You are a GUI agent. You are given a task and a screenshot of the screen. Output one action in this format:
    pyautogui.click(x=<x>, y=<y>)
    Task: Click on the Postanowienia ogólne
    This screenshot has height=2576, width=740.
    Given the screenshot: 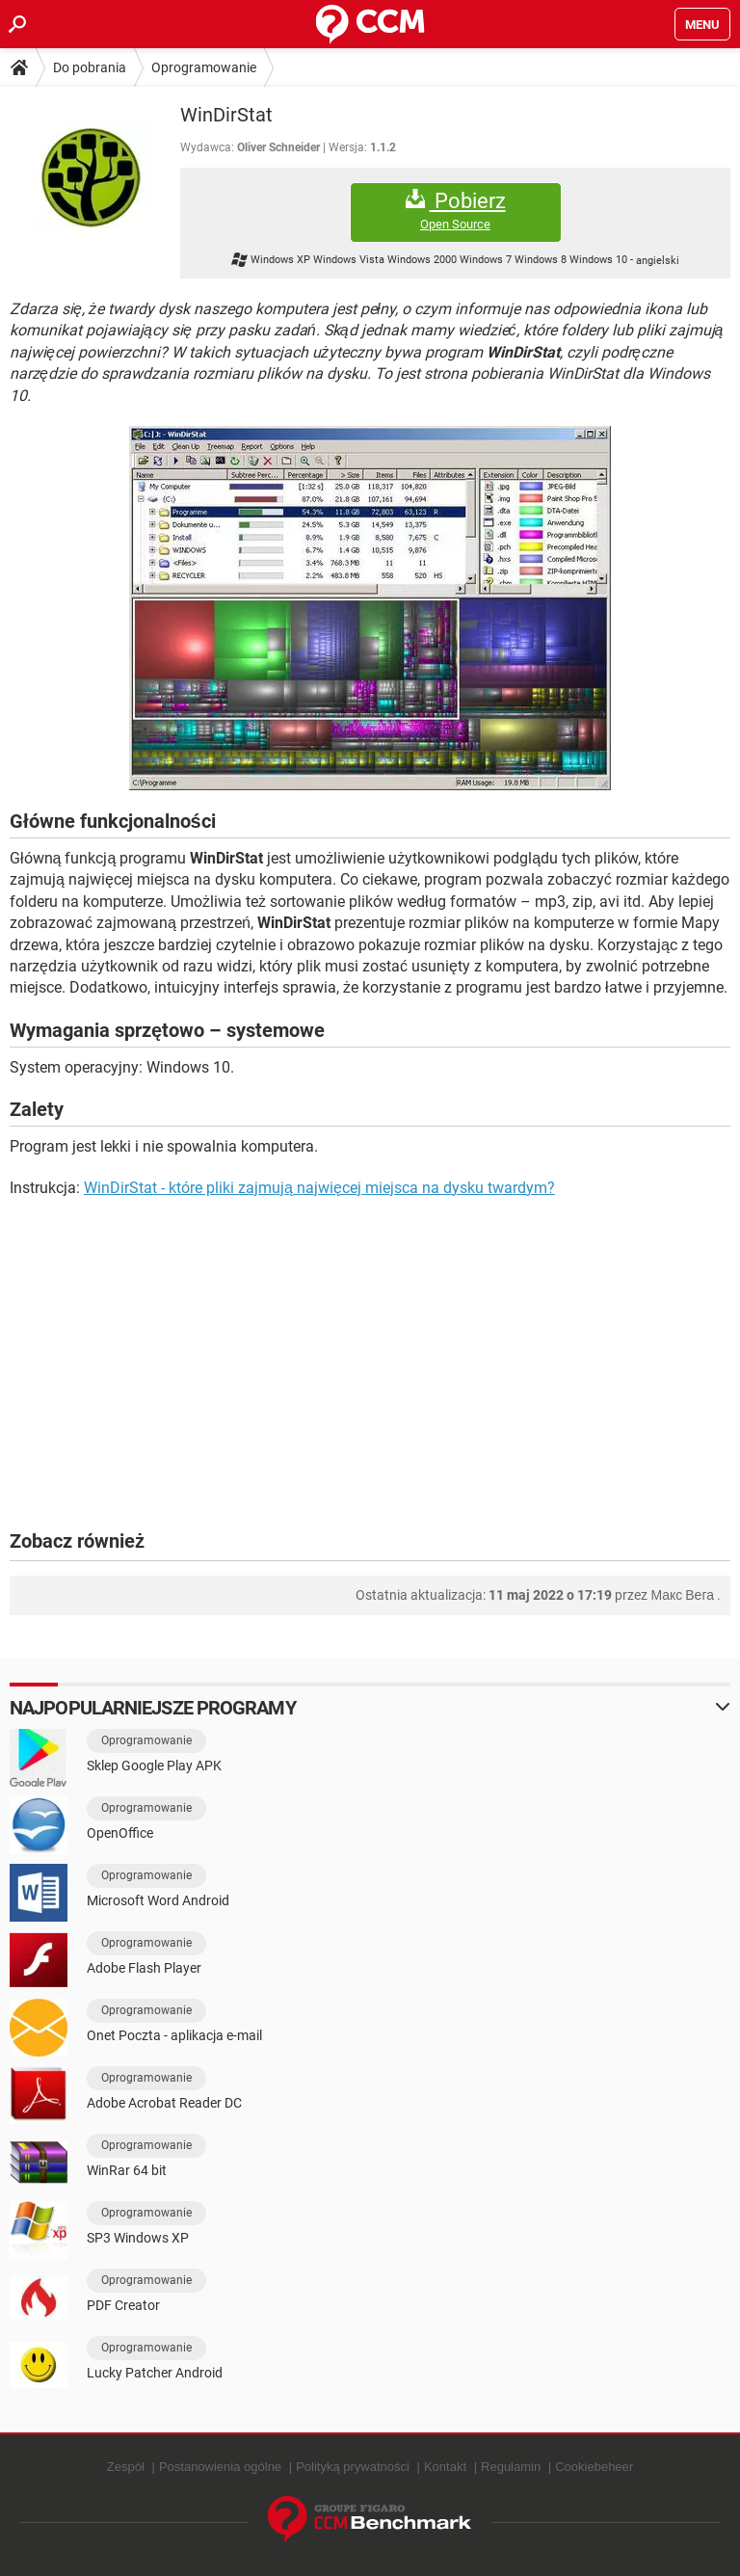 What is the action you would take?
    pyautogui.click(x=220, y=2466)
    